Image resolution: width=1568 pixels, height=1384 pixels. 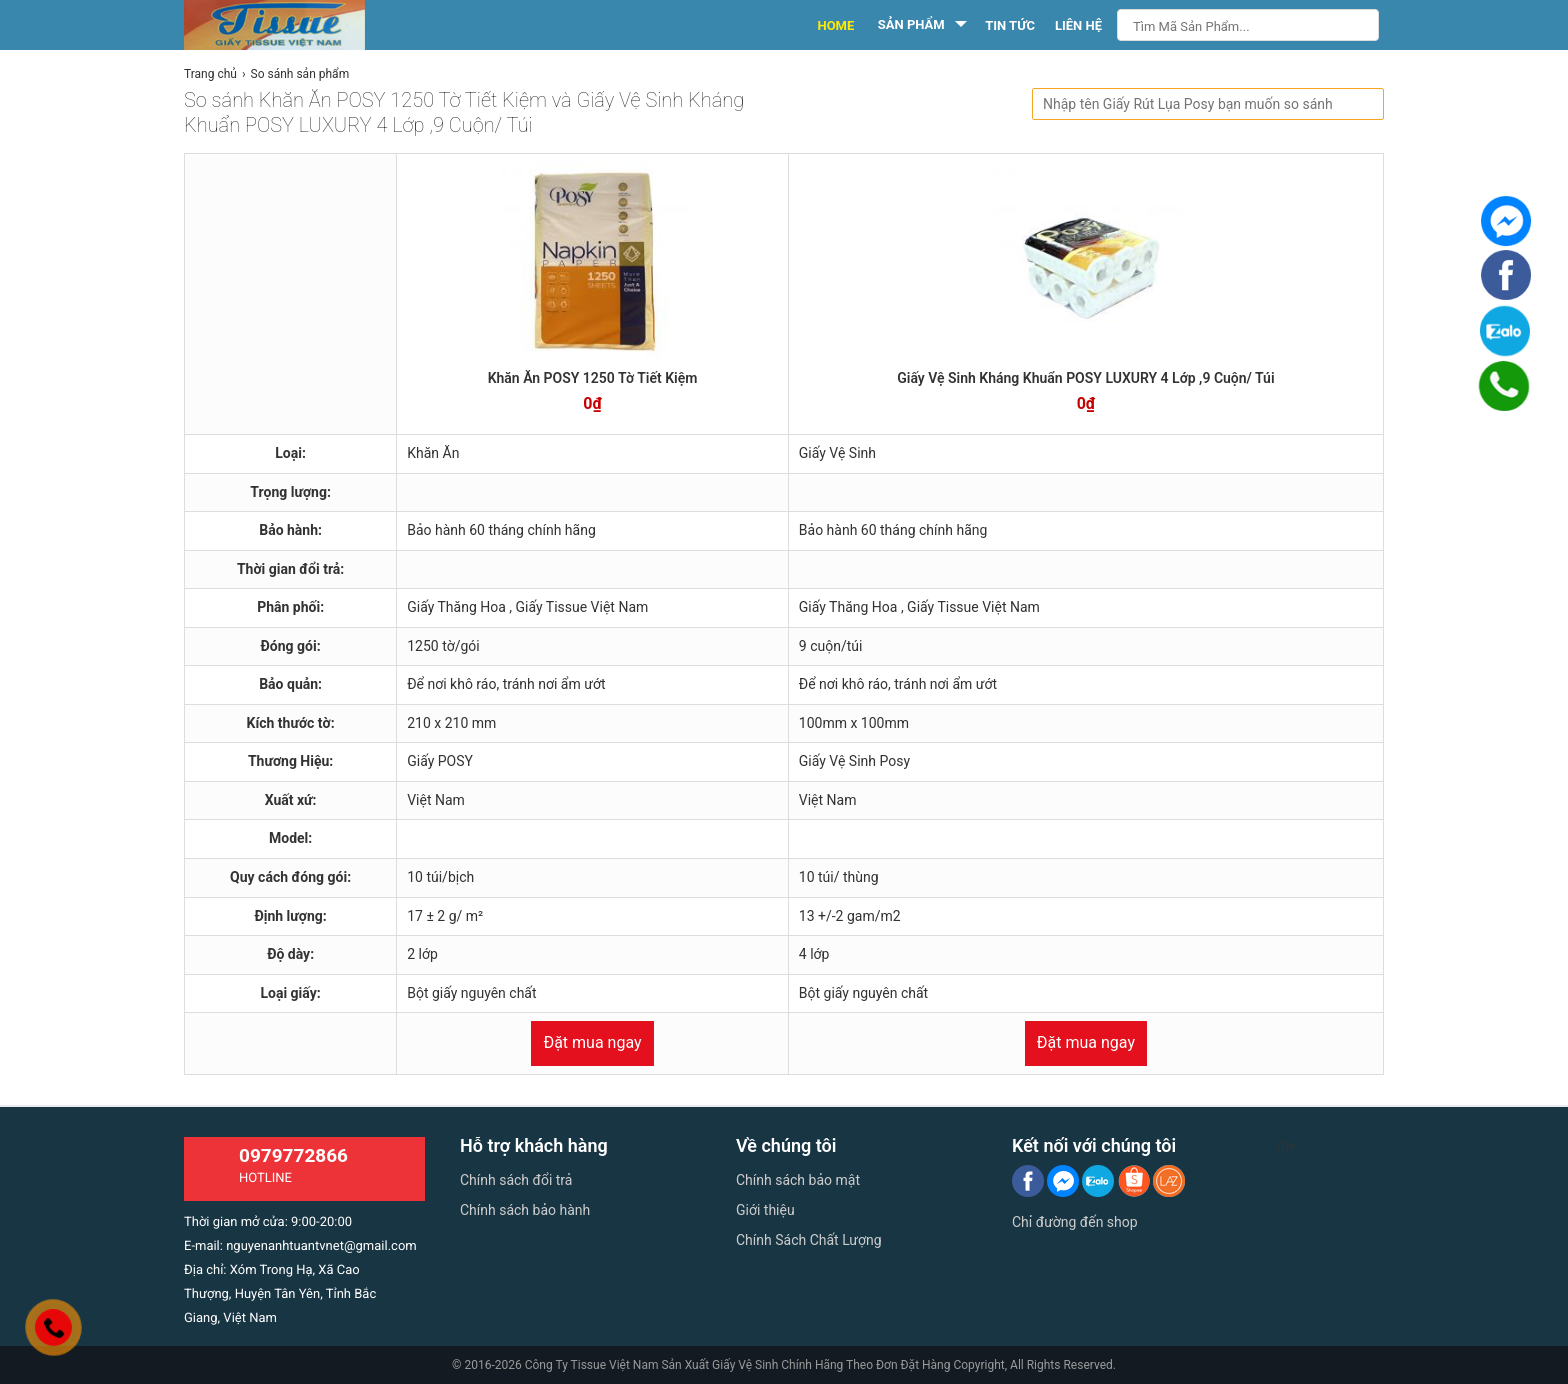 I want to click on [logo], so click(x=296, y=25).